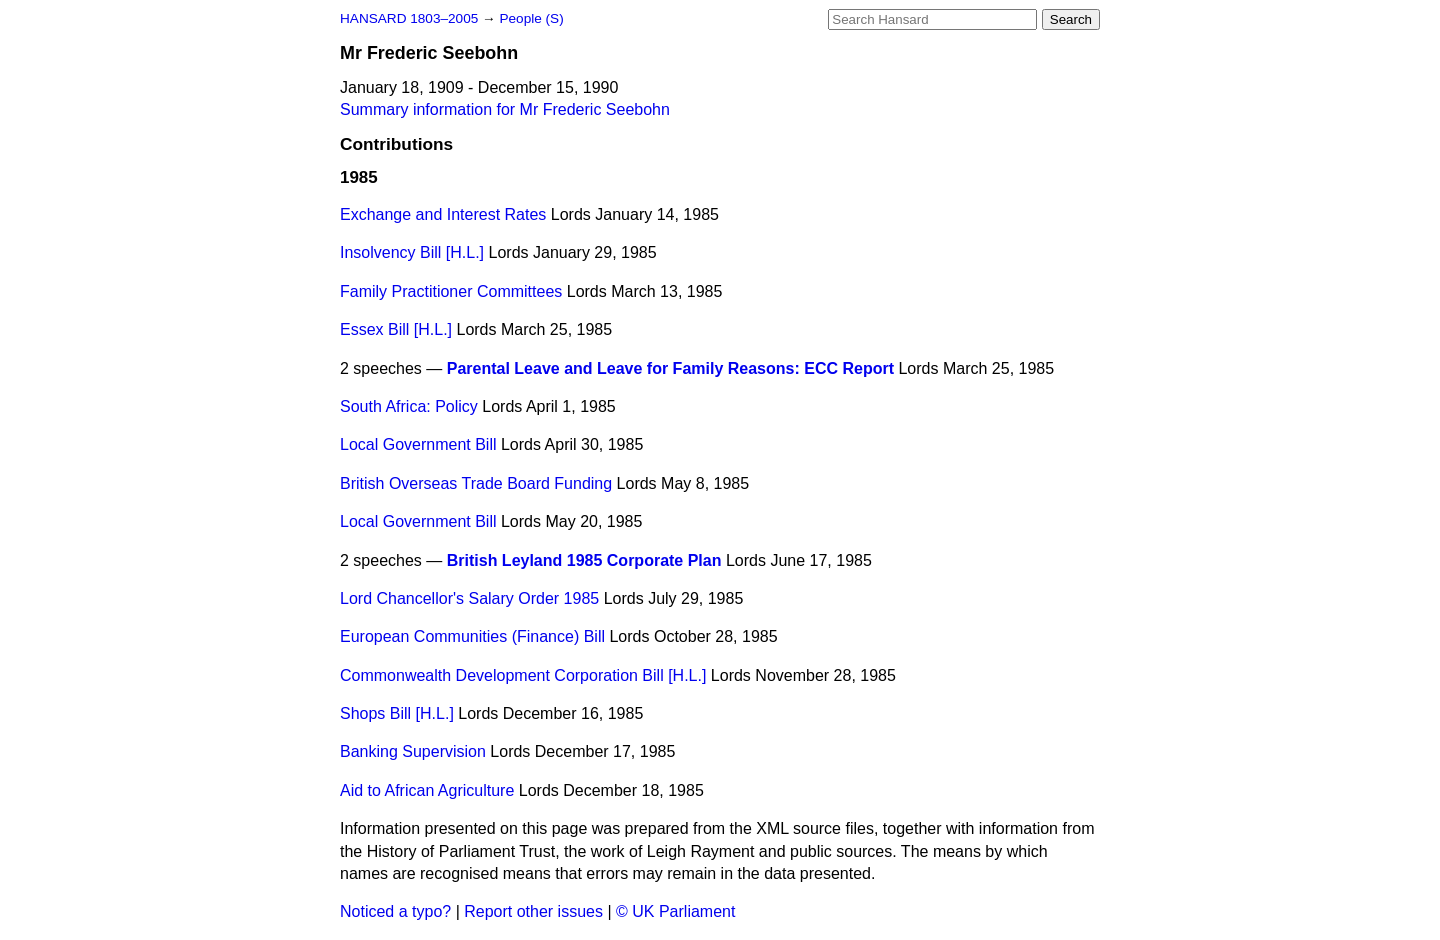 This screenshot has width=1440, height=940. I want to click on Shops Bill [H.L.], so click(397, 713).